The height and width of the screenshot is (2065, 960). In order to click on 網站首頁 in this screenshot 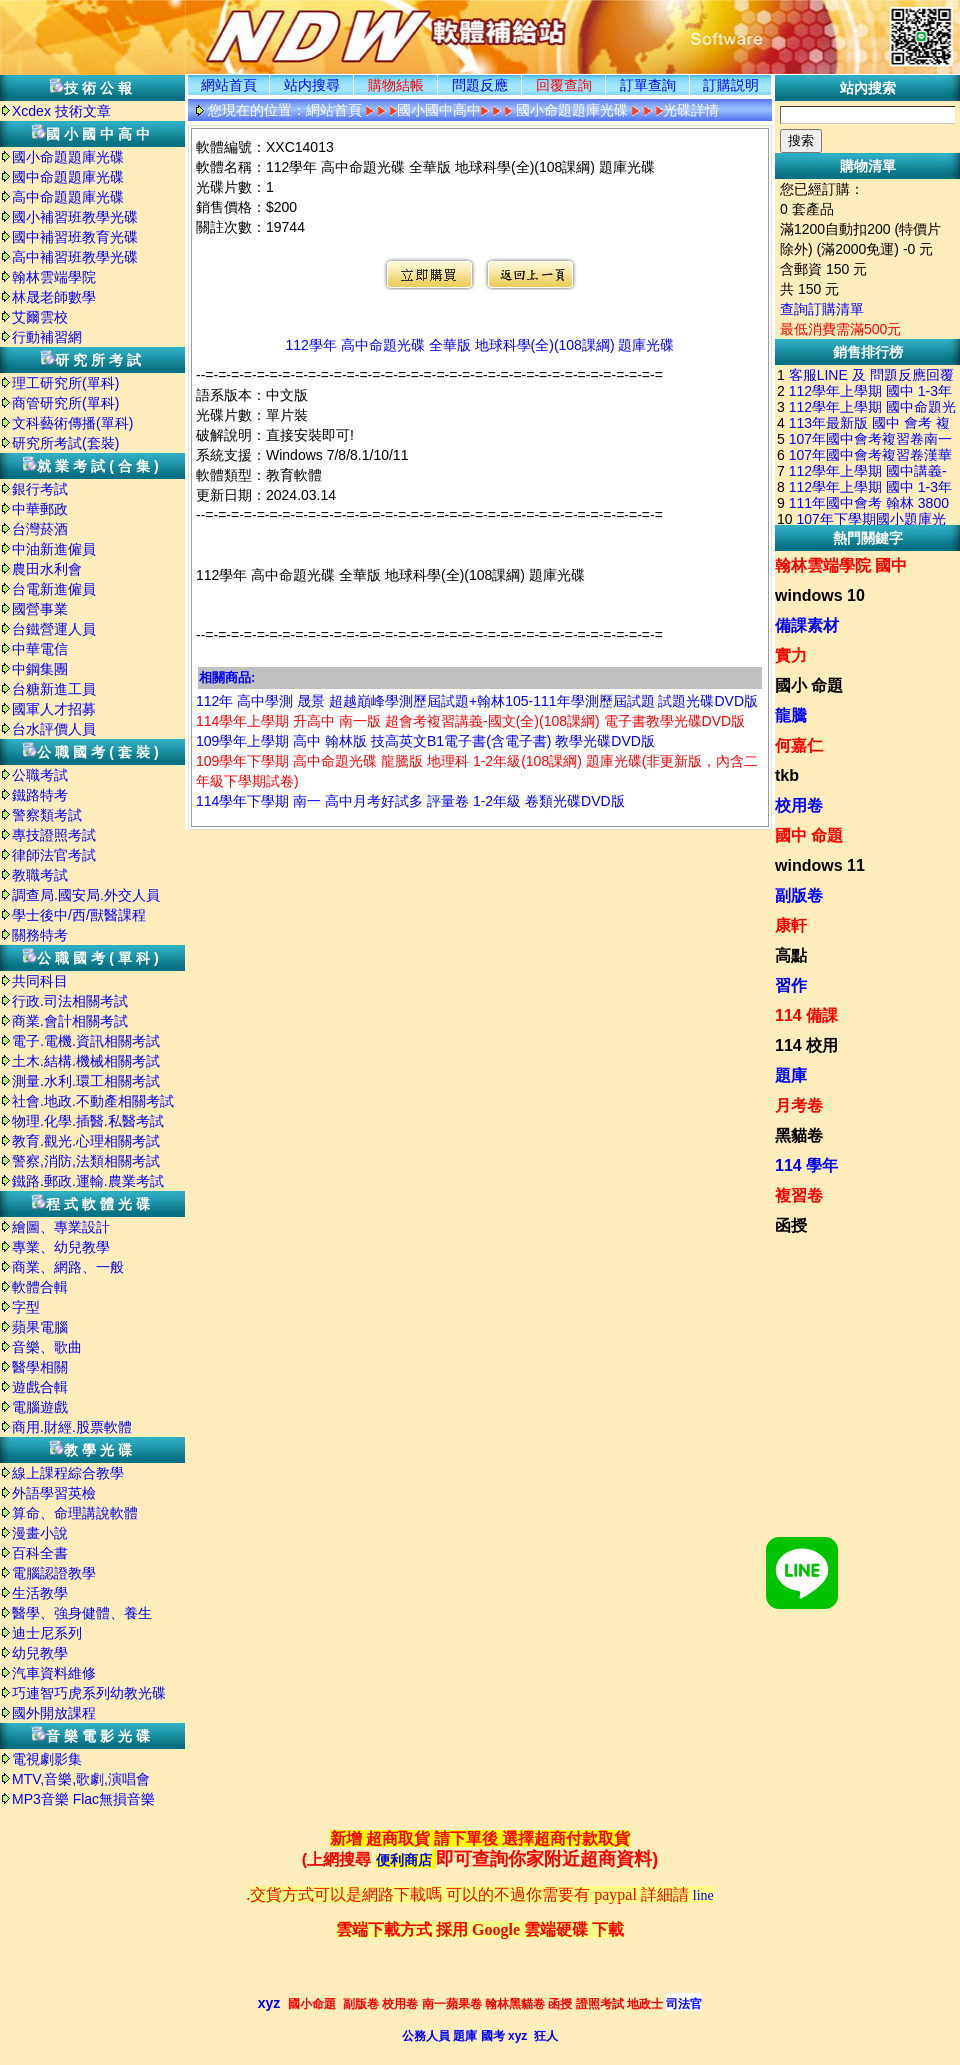, I will do `click(229, 85)`.